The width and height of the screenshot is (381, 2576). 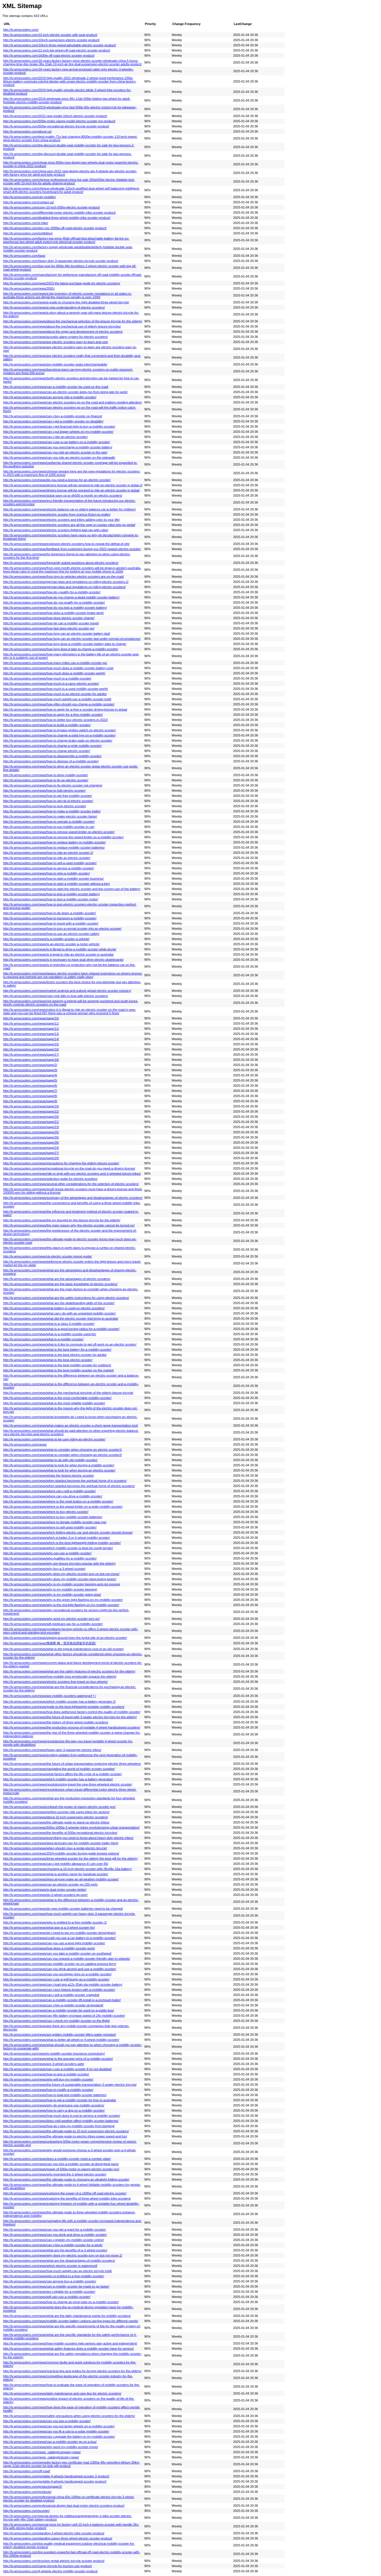 What do you see at coordinates (61, 1584) in the screenshot?
I see `http://lv.wmscooters.com/news/why-is-my-mobility-scooter-beeping-and-not-moving/` at bounding box center [61, 1584].